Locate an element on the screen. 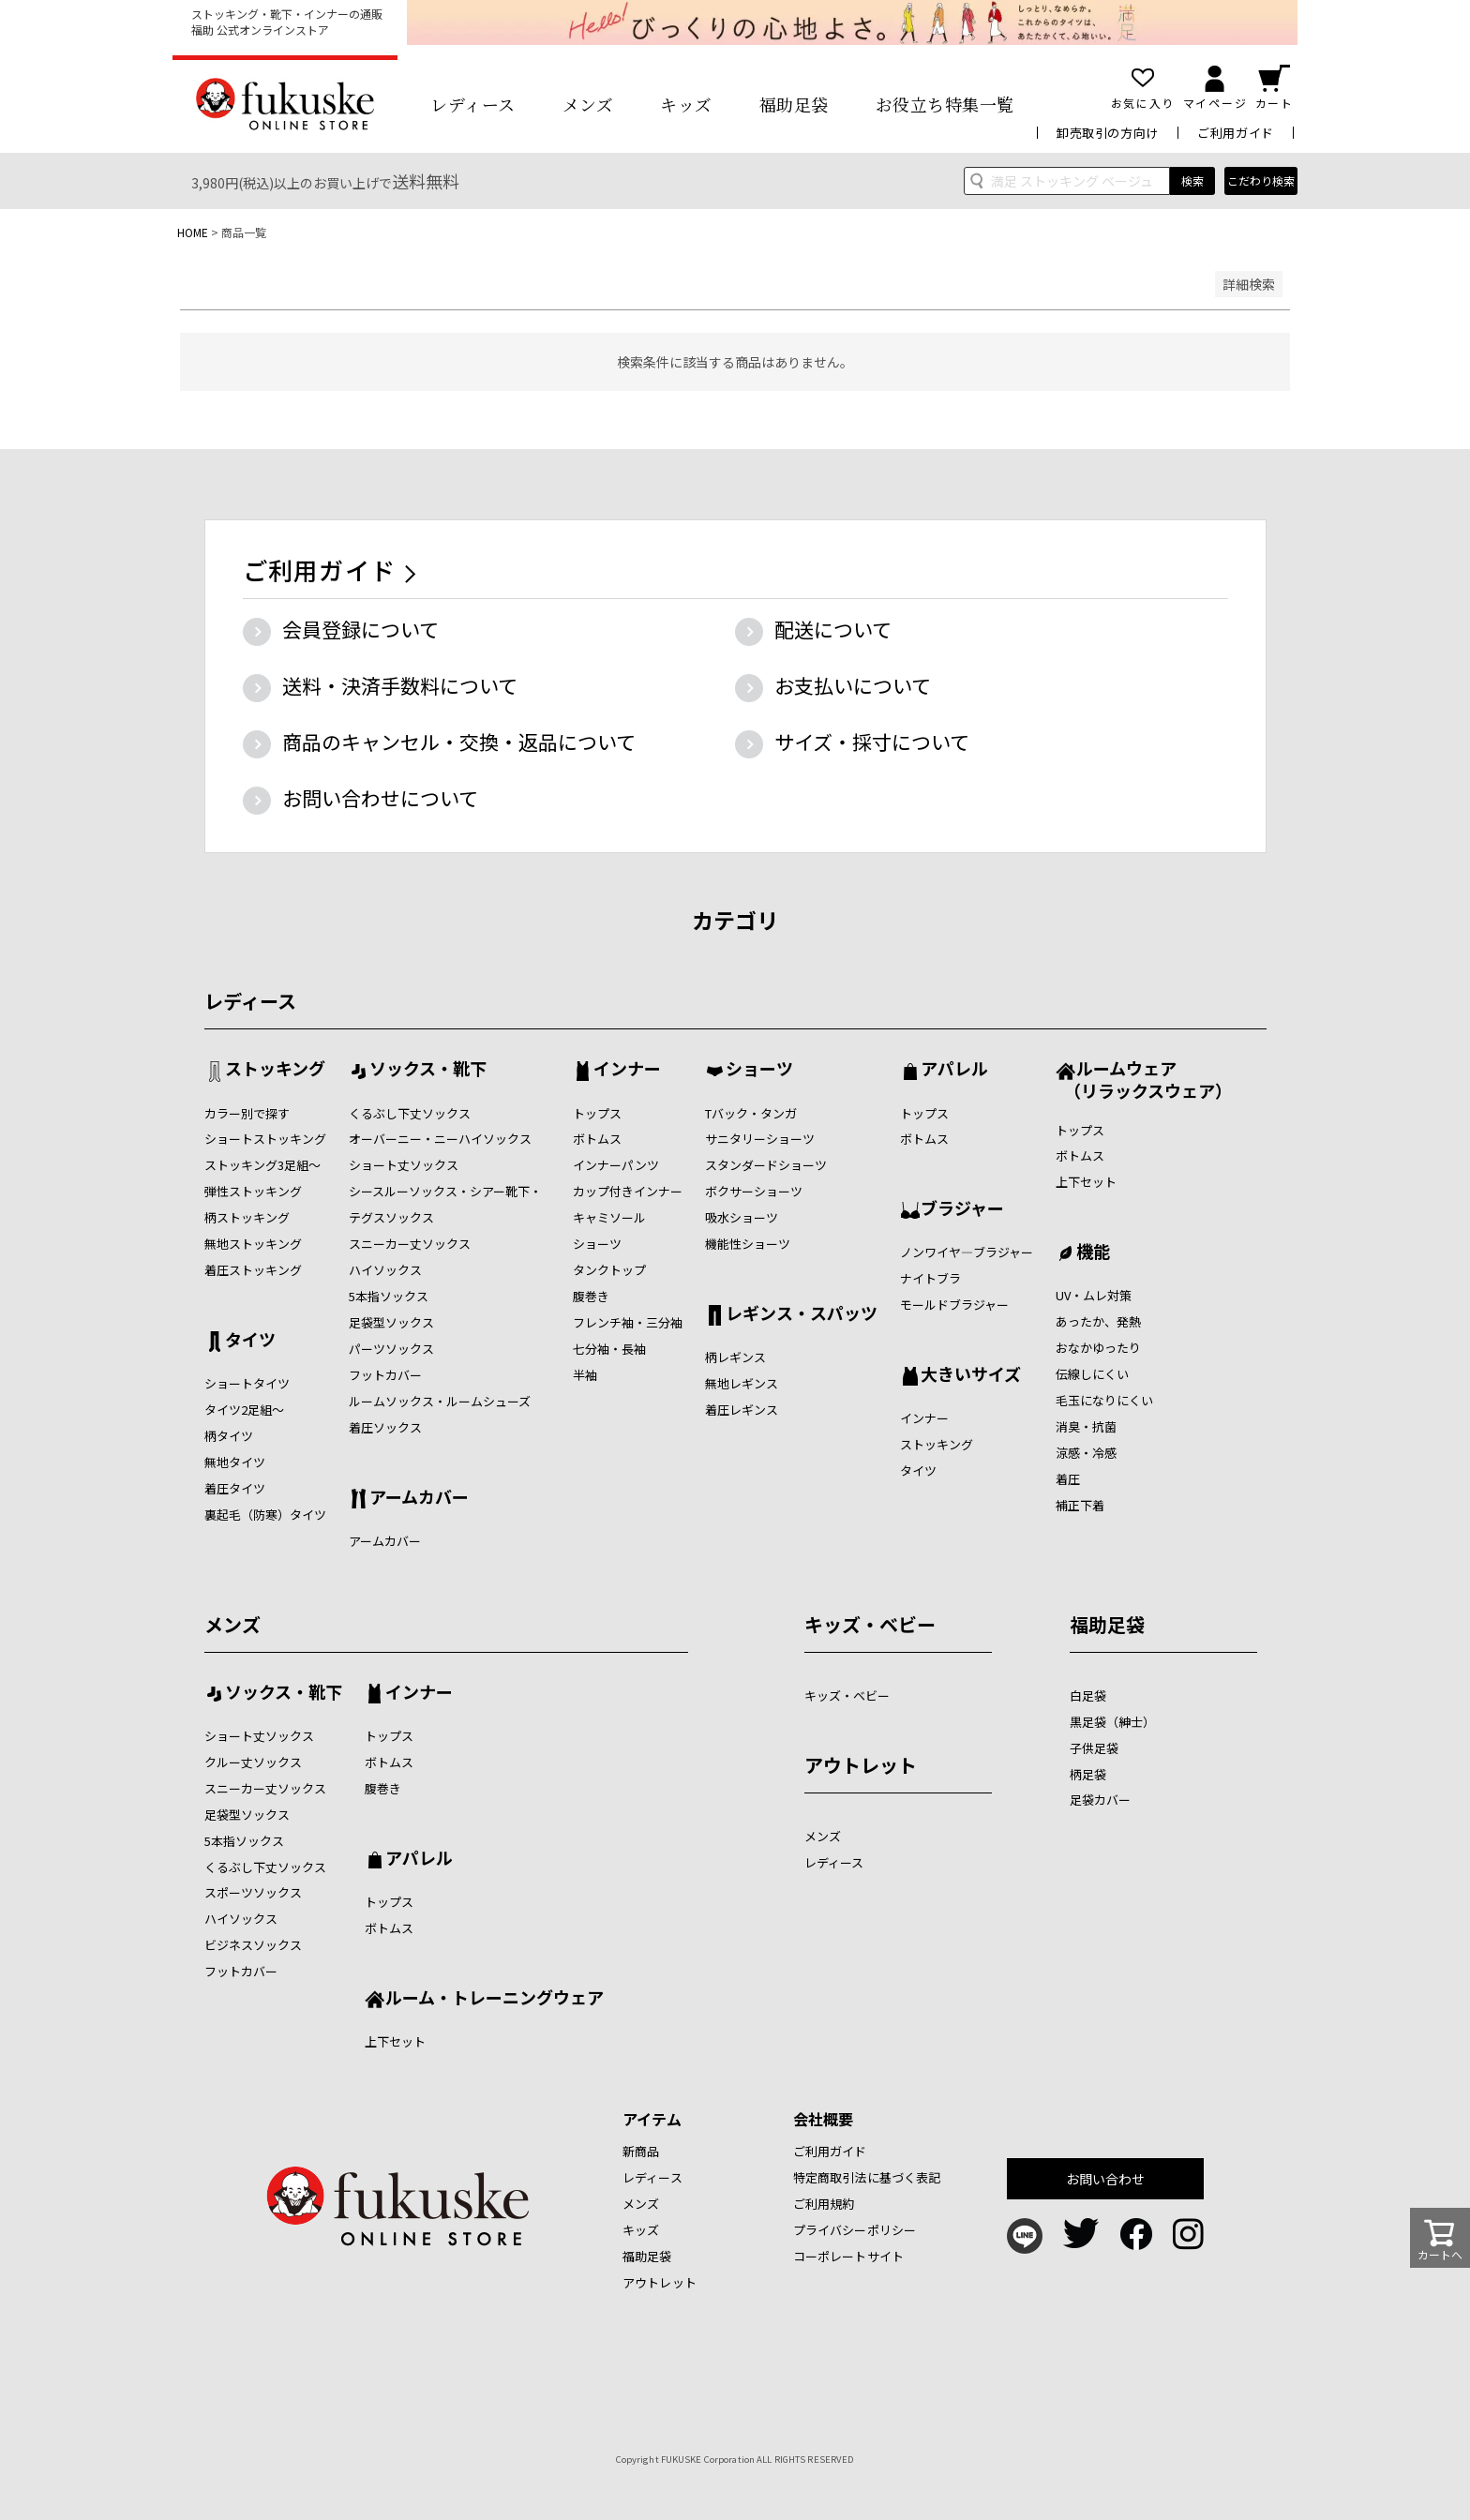 Image resolution: width=1470 pixels, height=2520 pixels. 涼感・冷感 is located at coordinates (1086, 1453).